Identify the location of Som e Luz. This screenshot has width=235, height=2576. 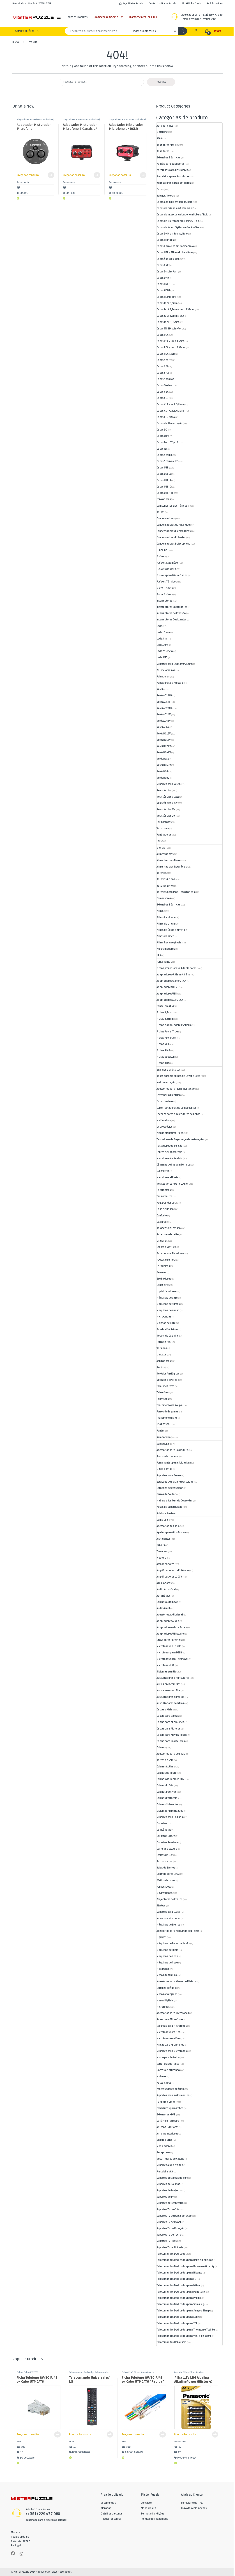
(162, 1519).